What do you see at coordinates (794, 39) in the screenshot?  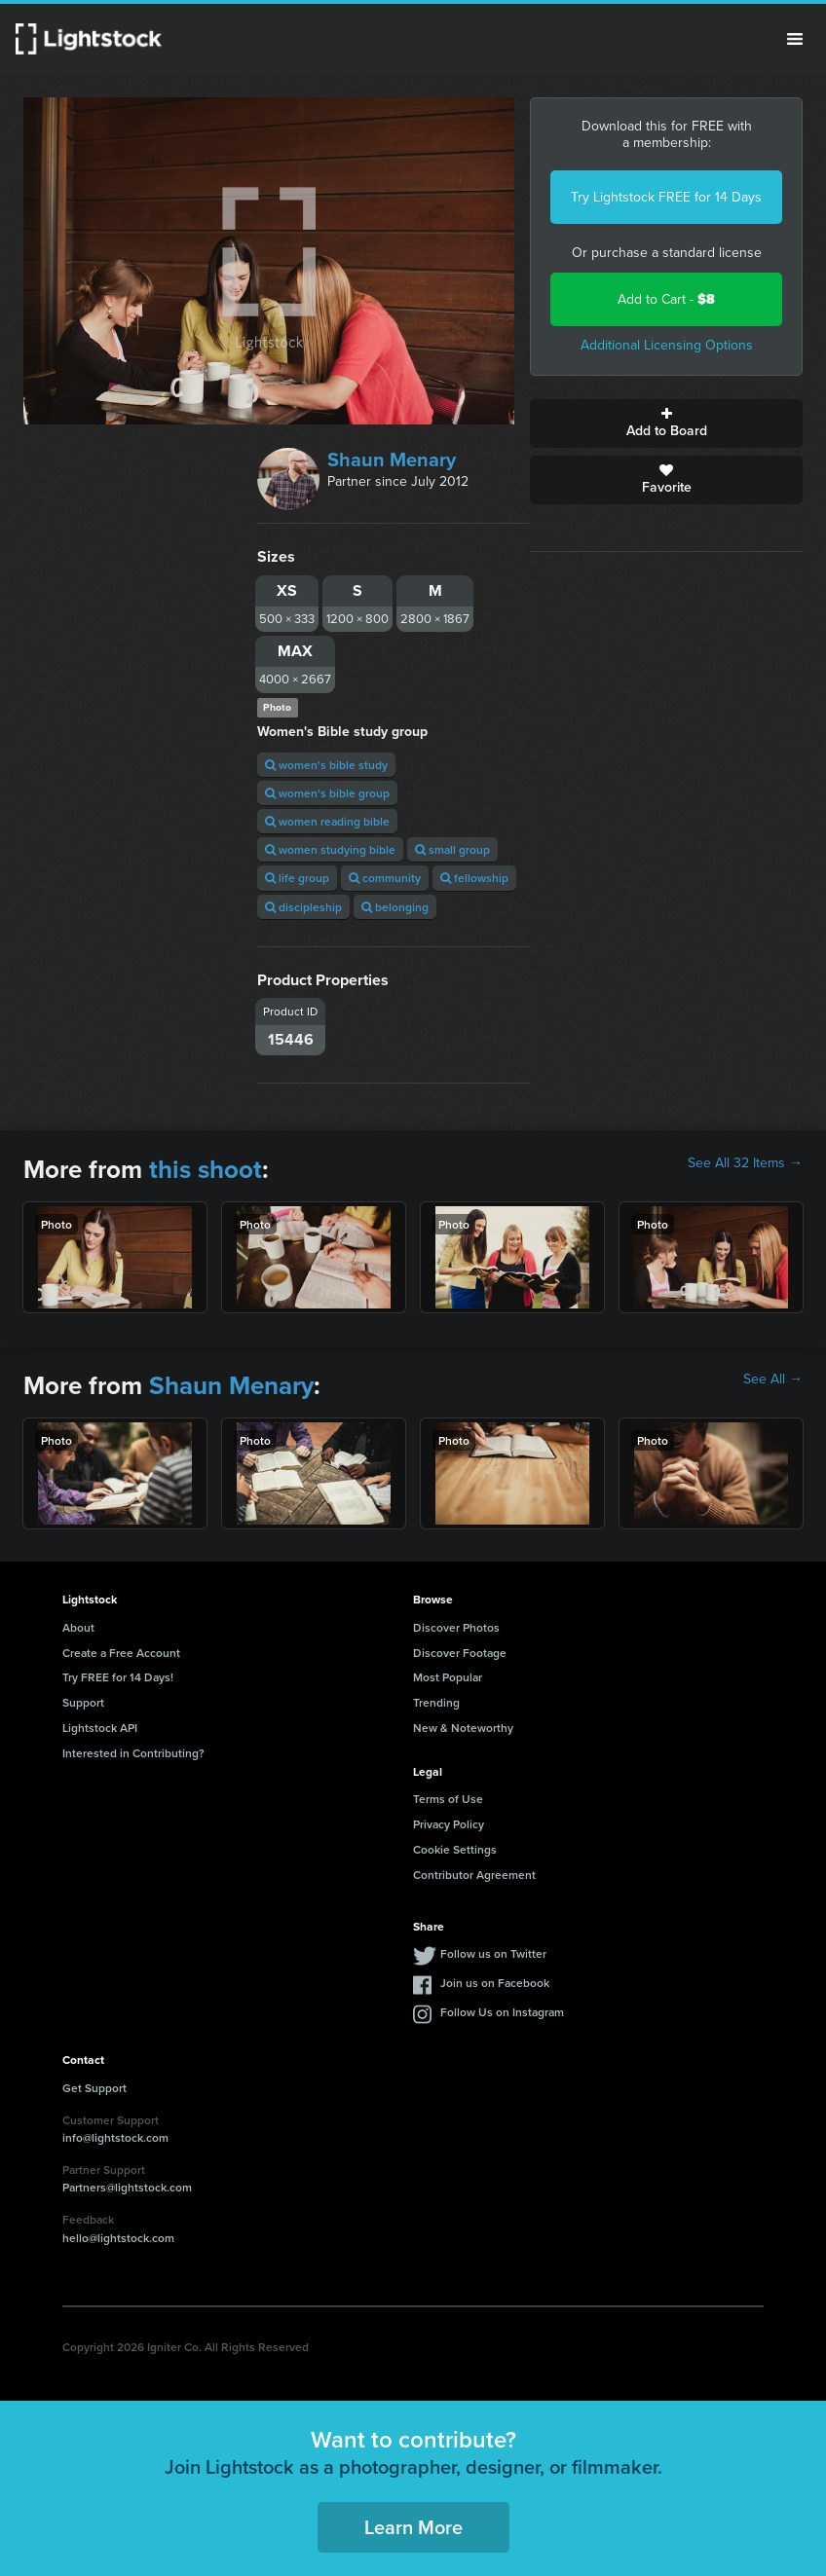 I see `Menu` at bounding box center [794, 39].